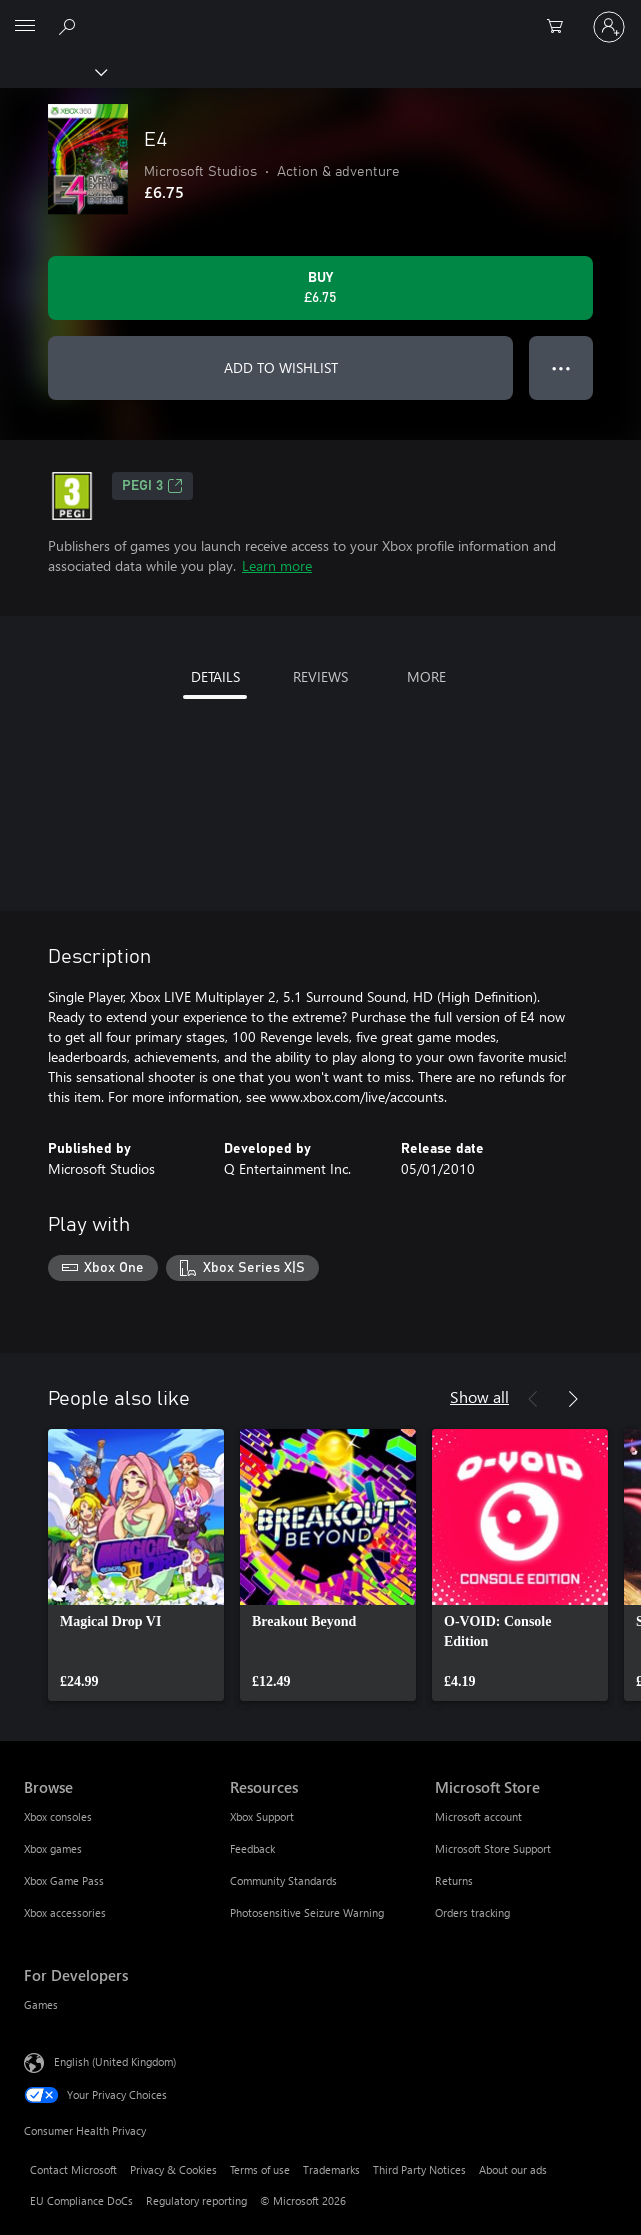 The image size is (641, 2235). I want to click on English (United Kingdom) [Content Language Selector. Currently set to English (United Kingdom)], so click(115, 2060).